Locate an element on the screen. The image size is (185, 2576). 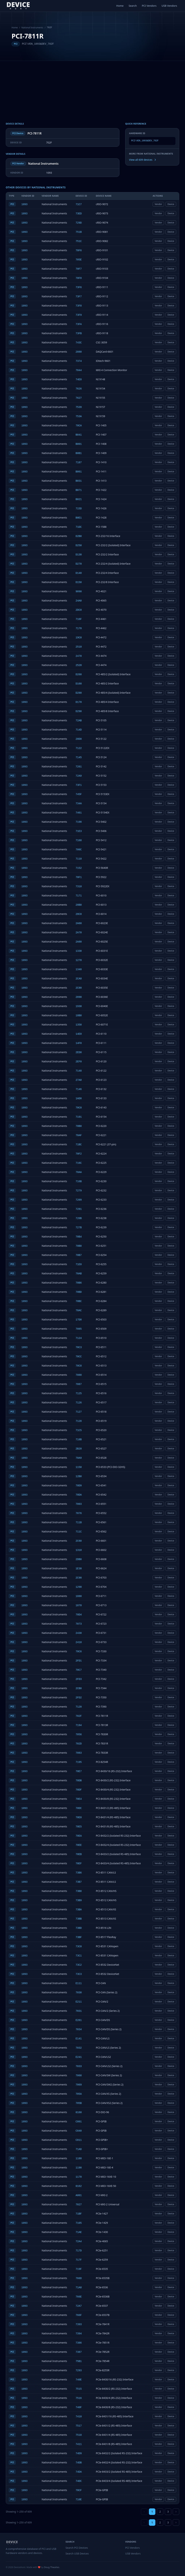
7083 is located at coordinates (79, 1752).